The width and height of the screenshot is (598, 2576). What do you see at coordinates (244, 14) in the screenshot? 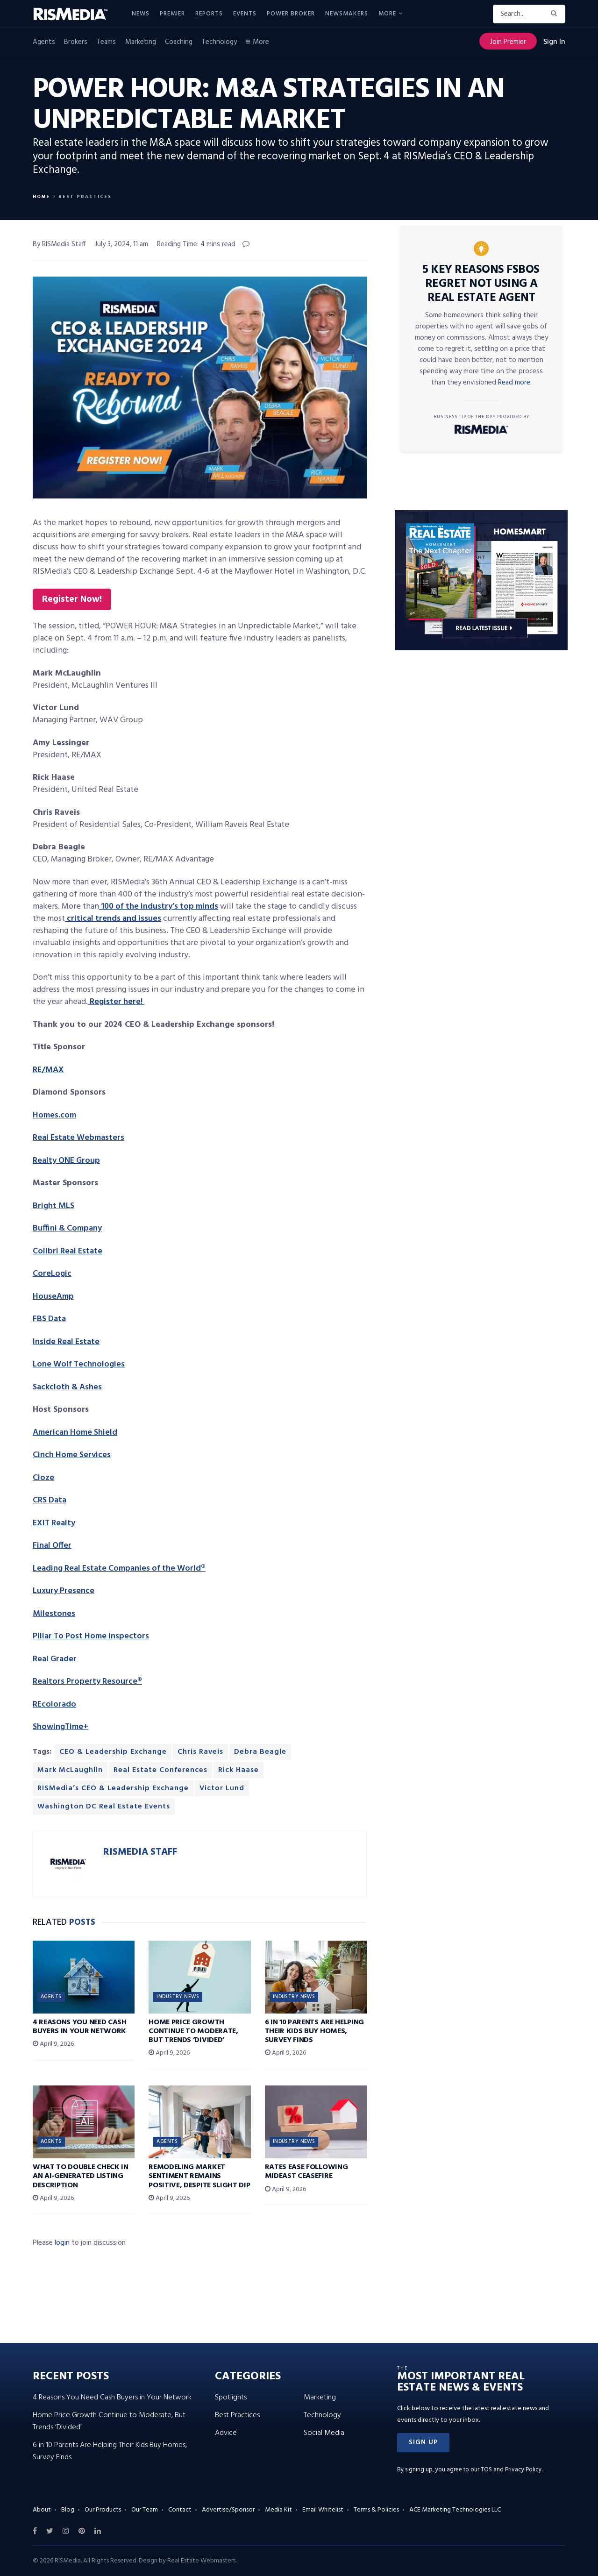
I see `Events` at bounding box center [244, 14].